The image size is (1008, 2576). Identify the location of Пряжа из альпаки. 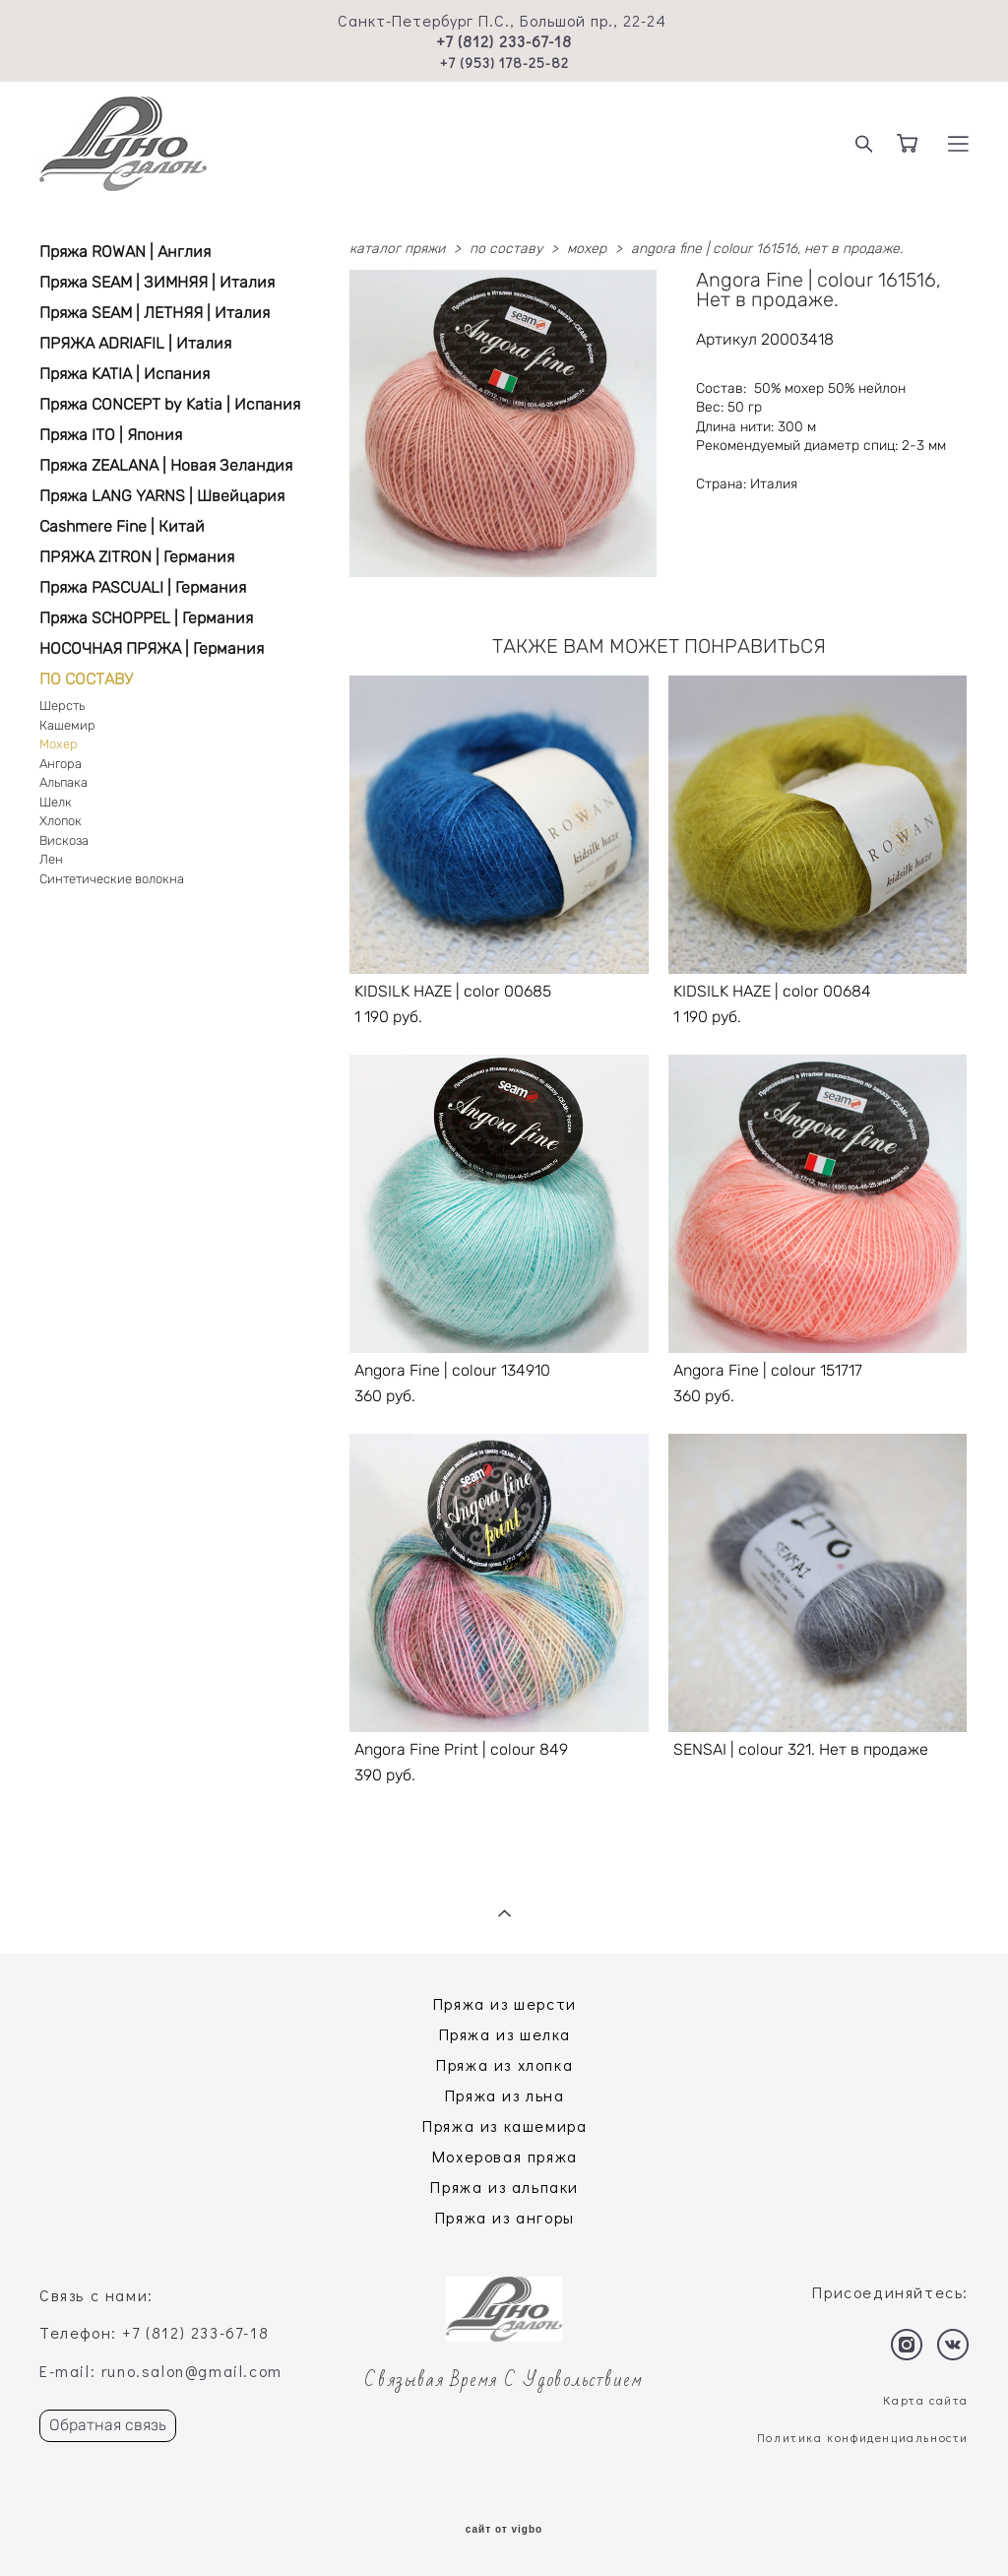
(504, 2186).